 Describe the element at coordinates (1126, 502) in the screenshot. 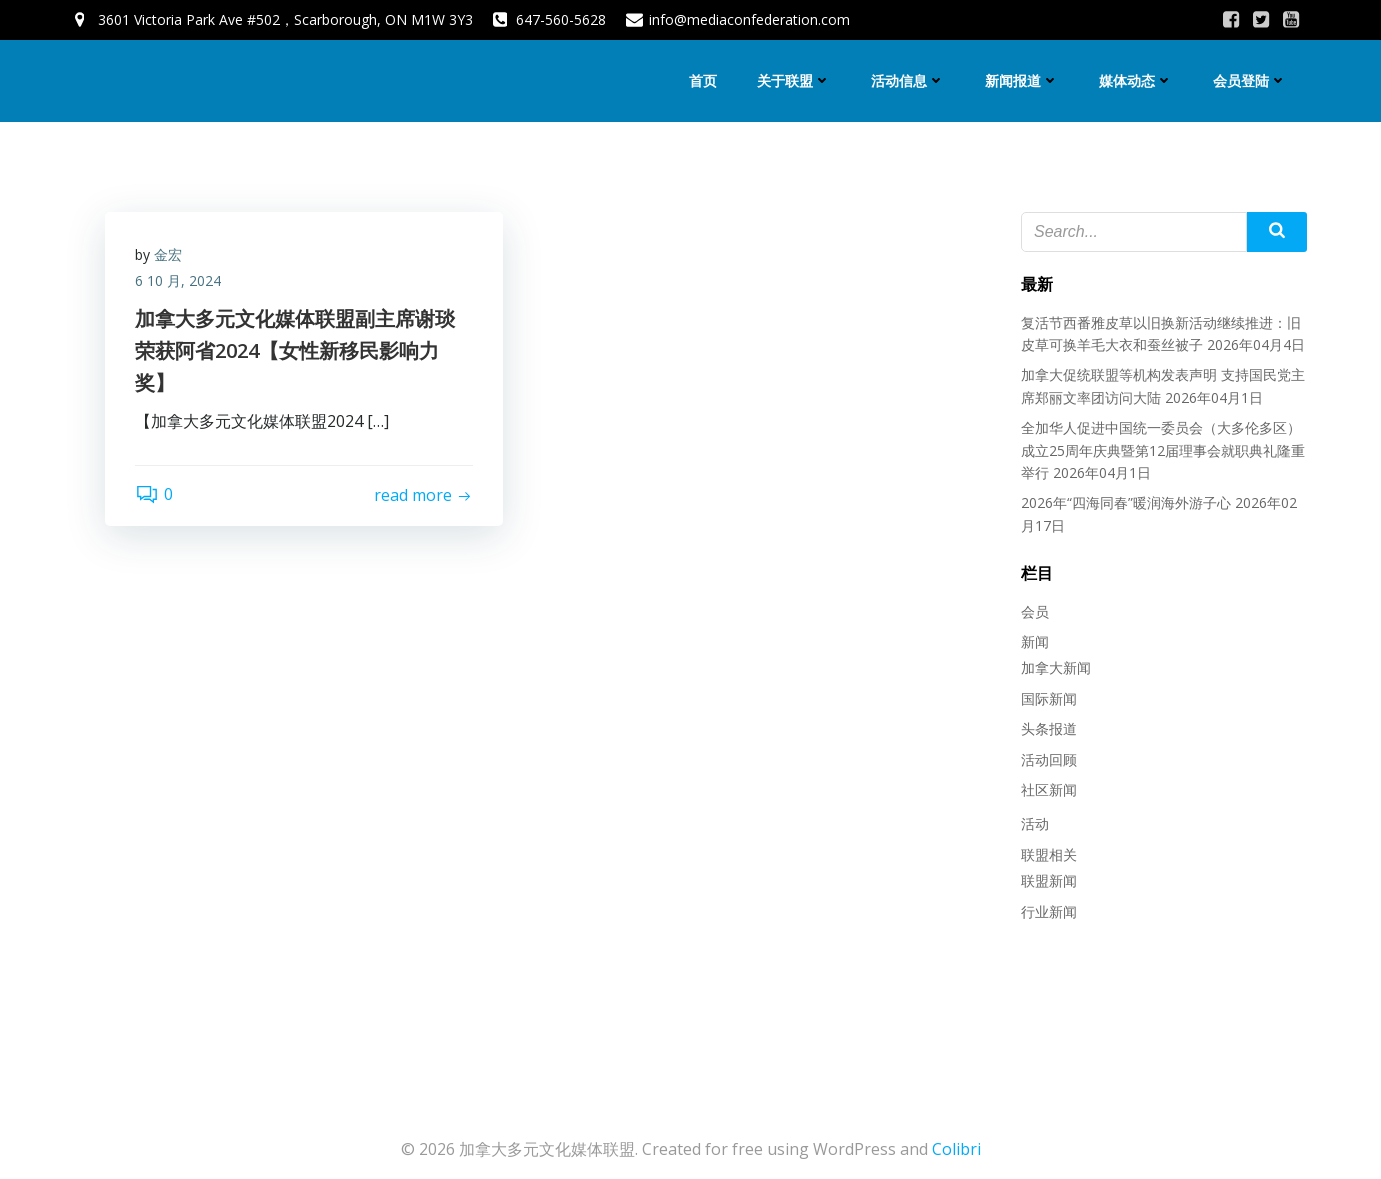

I see `2026年“四海同春”暖润海外游子心` at that location.